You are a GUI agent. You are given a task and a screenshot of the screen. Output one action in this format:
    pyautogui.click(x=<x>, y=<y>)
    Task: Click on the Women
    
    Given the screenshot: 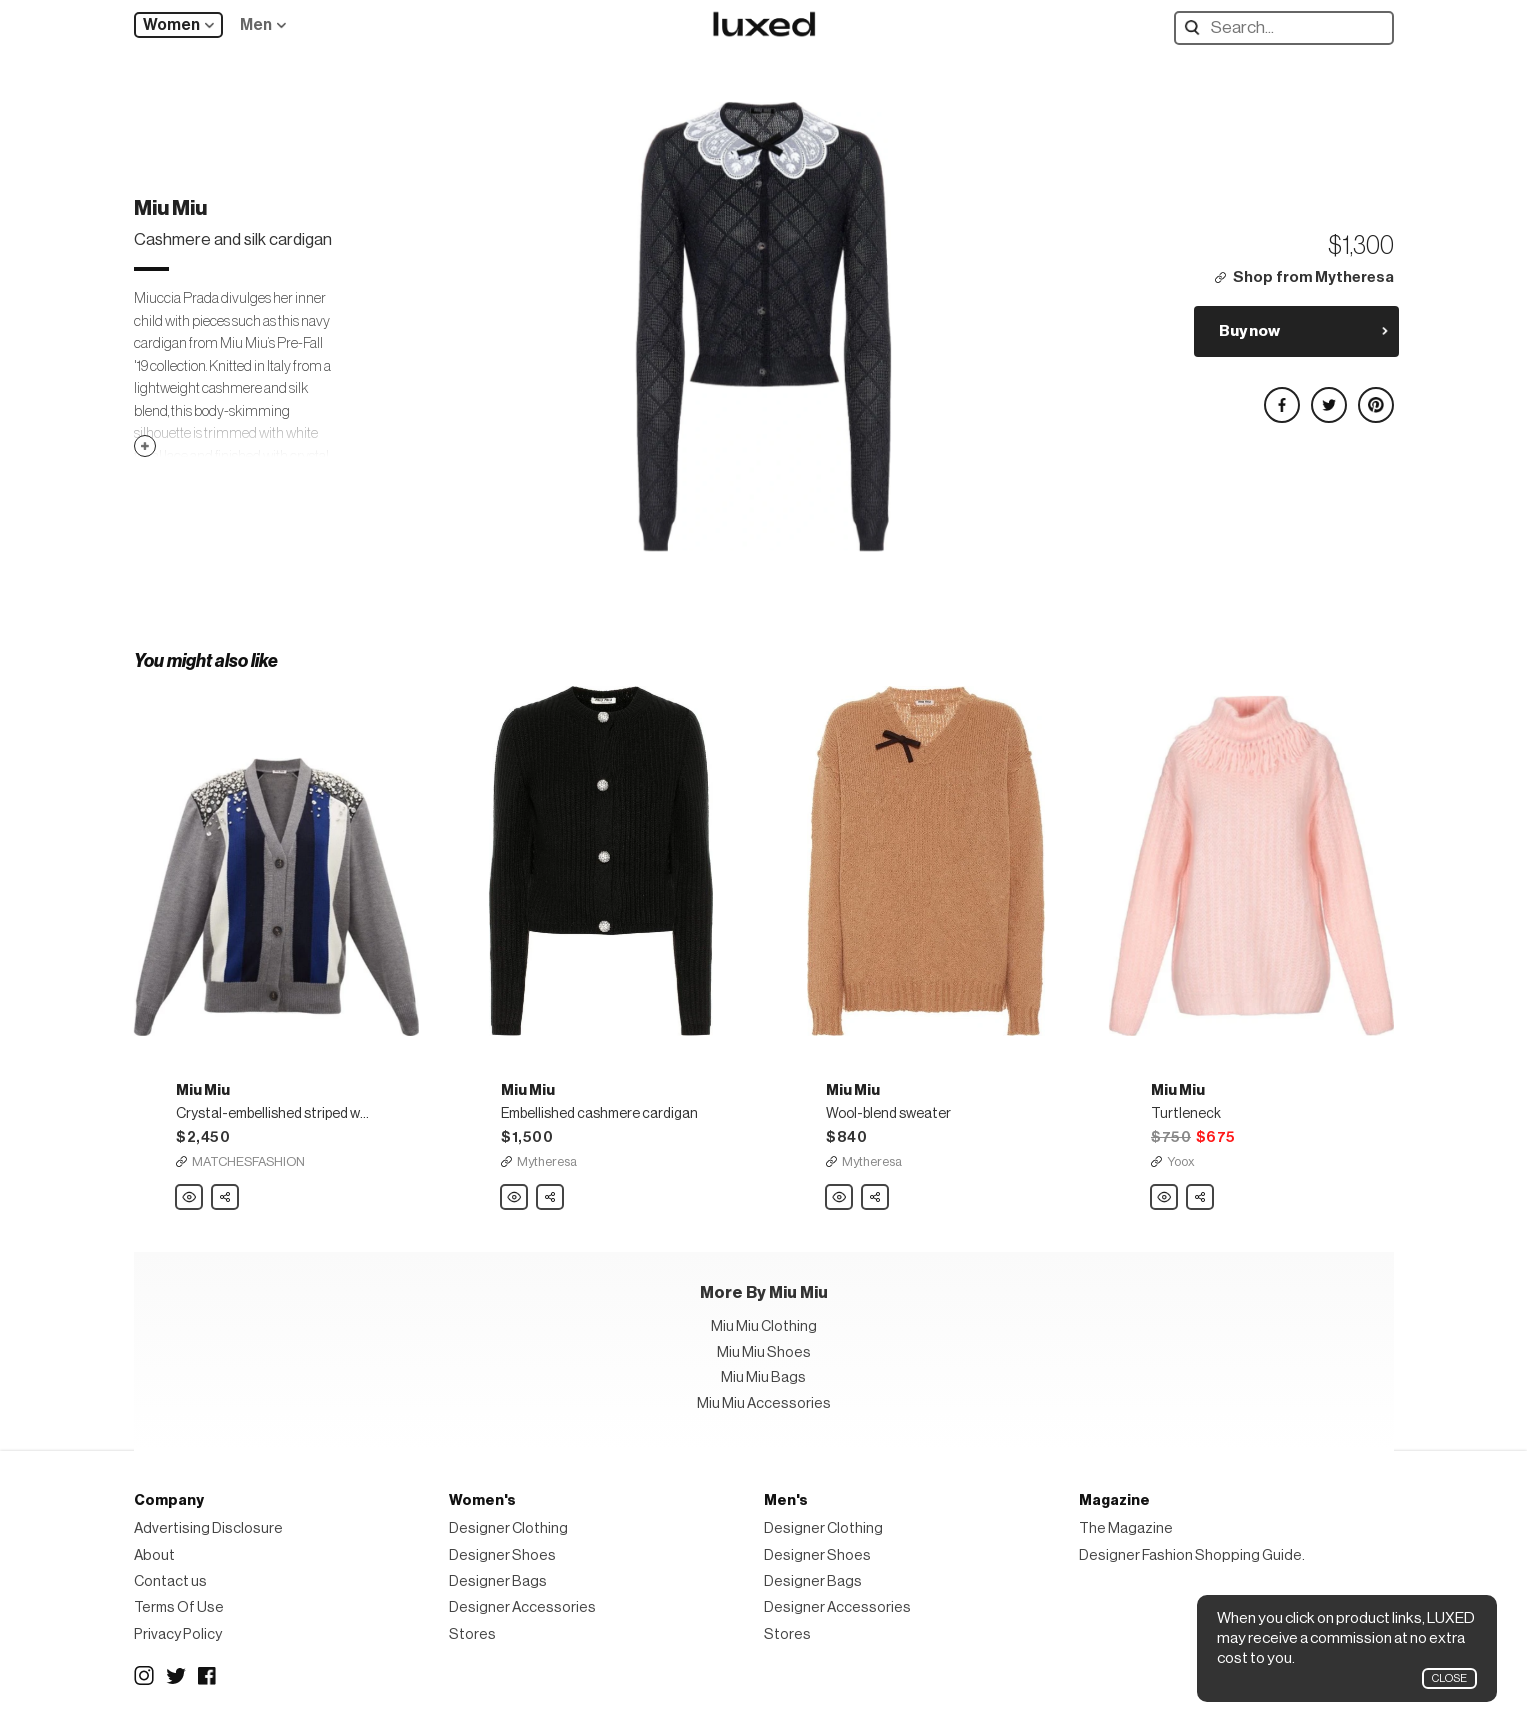 What is the action you would take?
    pyautogui.click(x=171, y=25)
    